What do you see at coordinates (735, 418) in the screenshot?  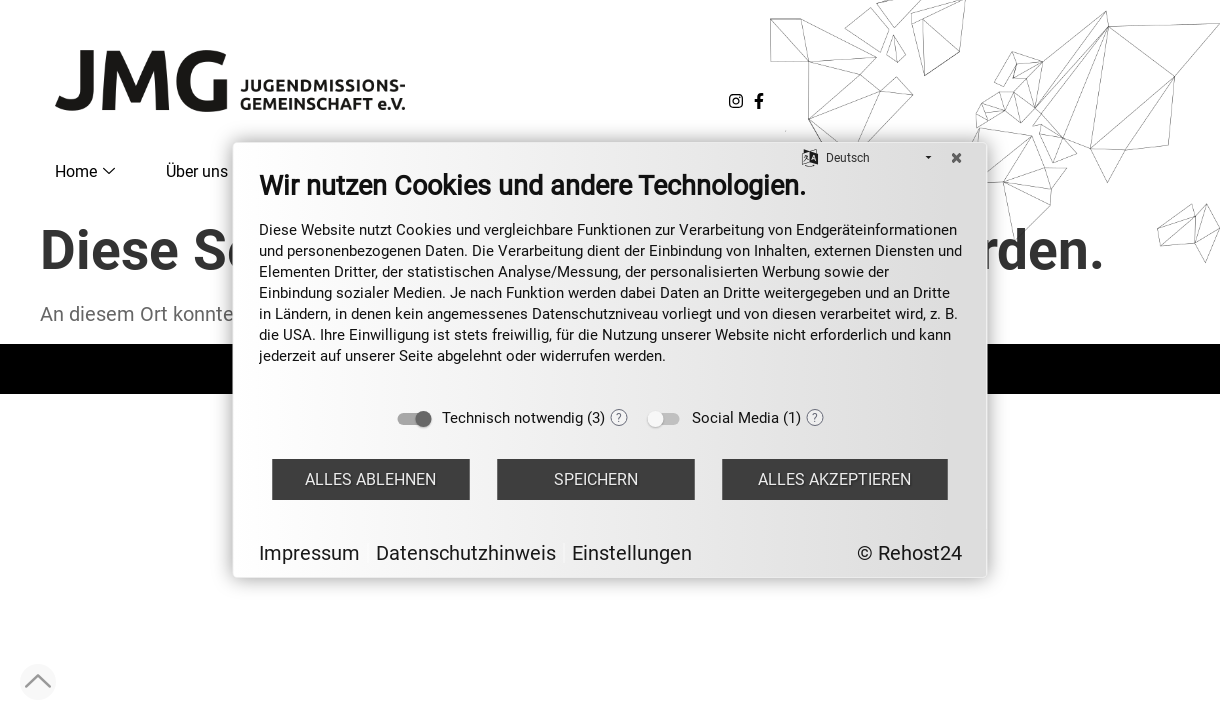 I see `Social Media` at bounding box center [735, 418].